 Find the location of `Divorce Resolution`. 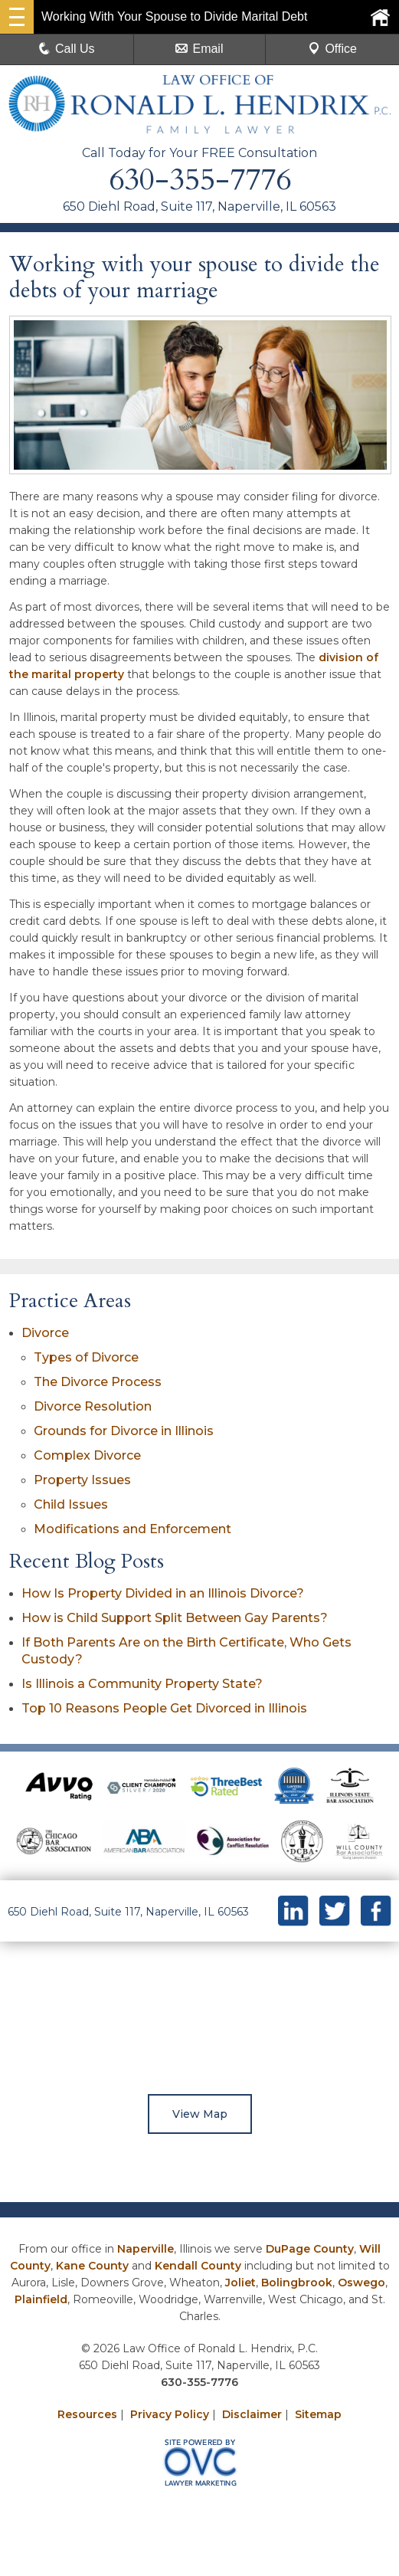

Divorce Resolution is located at coordinates (93, 1406).